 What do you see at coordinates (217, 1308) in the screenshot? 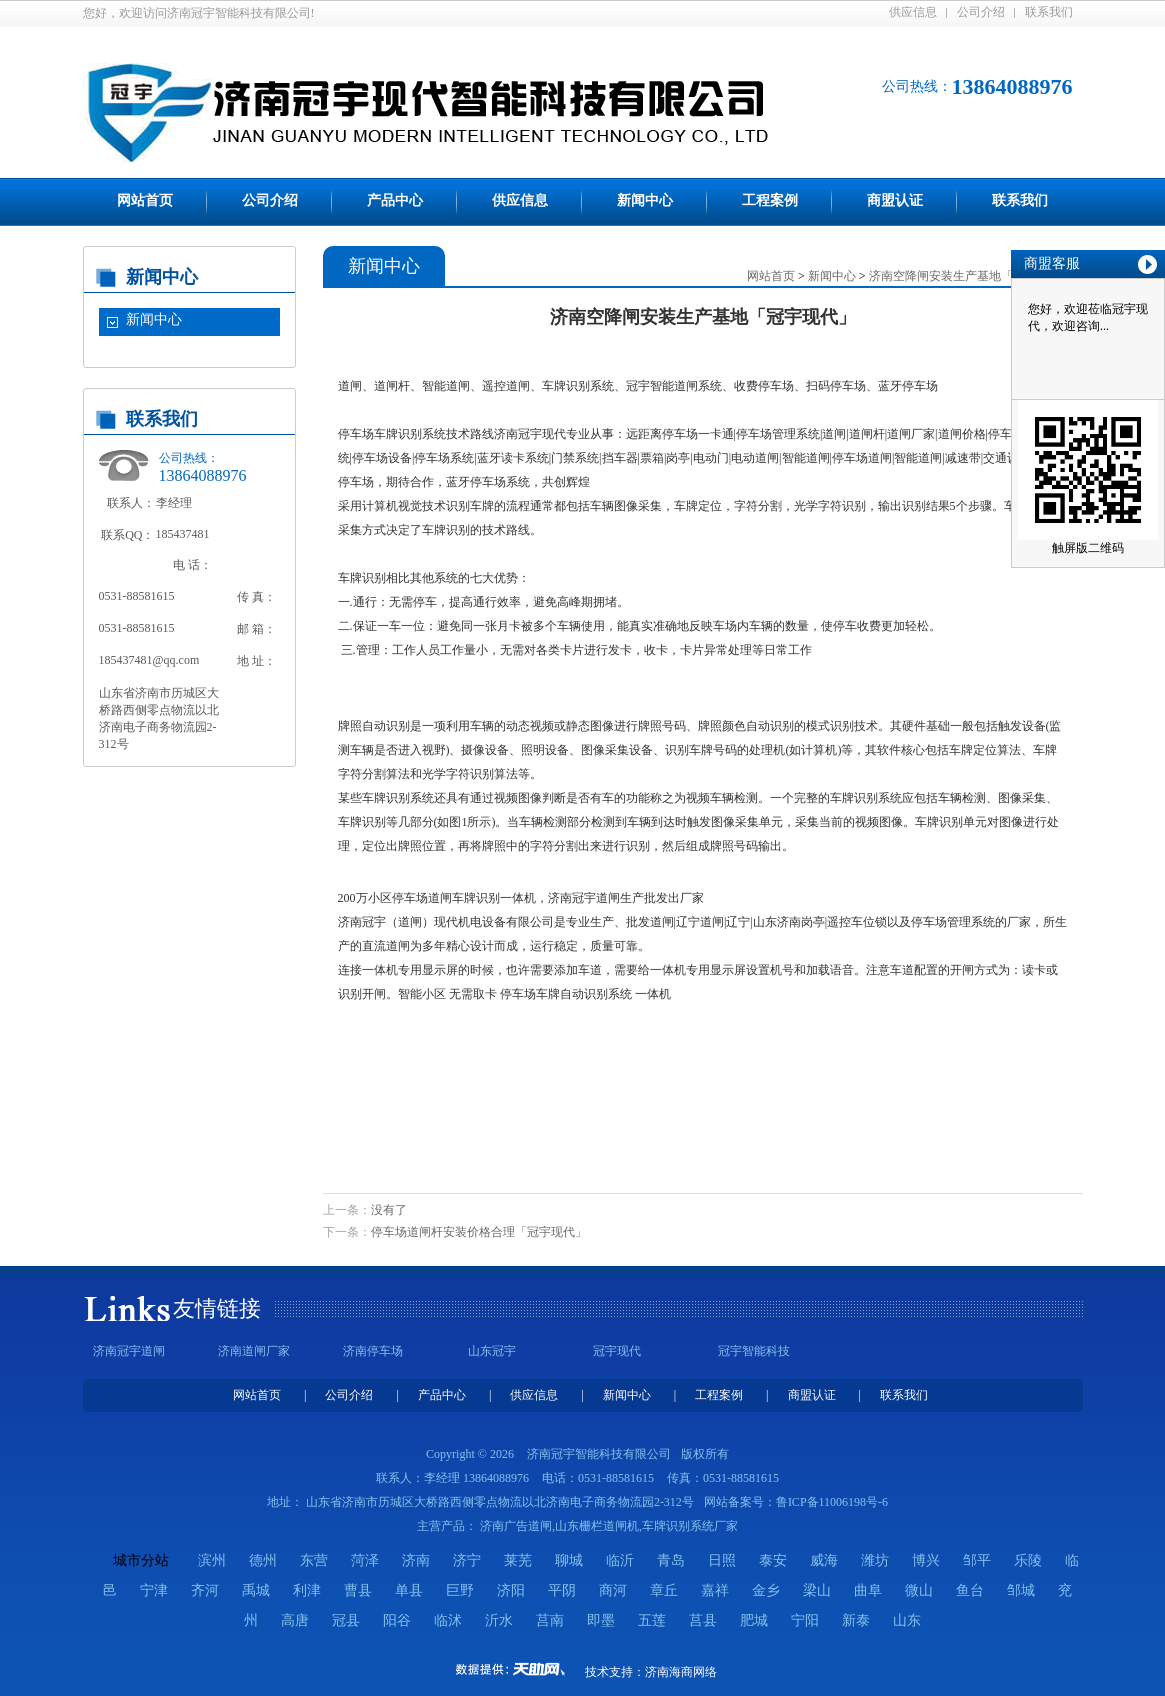
I see `友情链接` at bounding box center [217, 1308].